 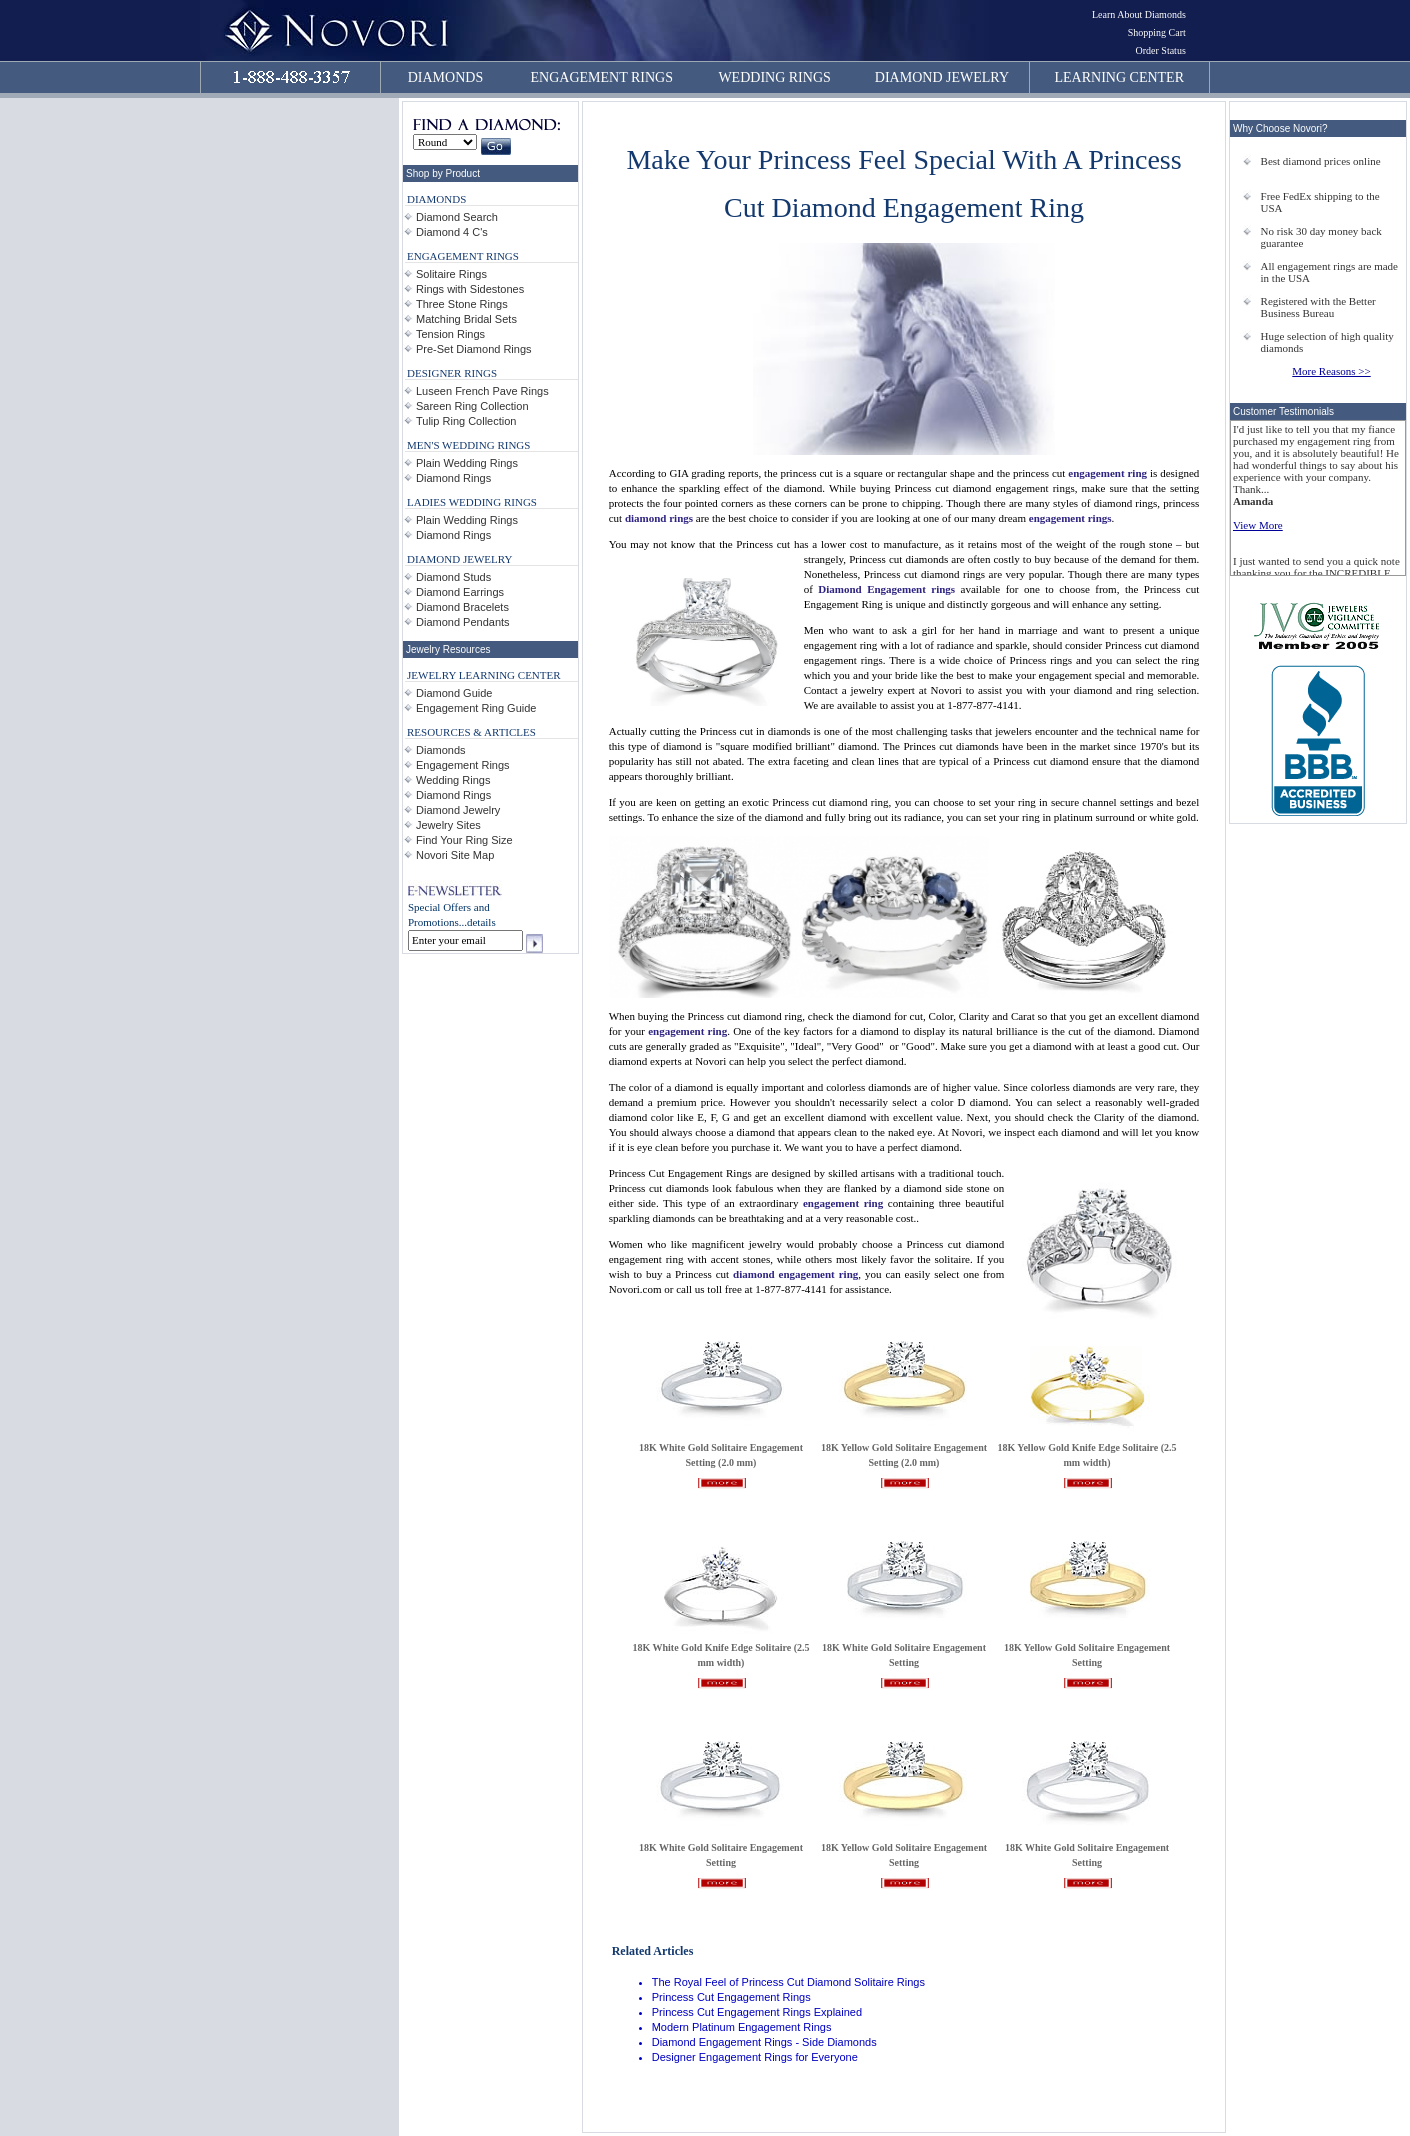 What do you see at coordinates (460, 592) in the screenshot?
I see `Diamond Earrings` at bounding box center [460, 592].